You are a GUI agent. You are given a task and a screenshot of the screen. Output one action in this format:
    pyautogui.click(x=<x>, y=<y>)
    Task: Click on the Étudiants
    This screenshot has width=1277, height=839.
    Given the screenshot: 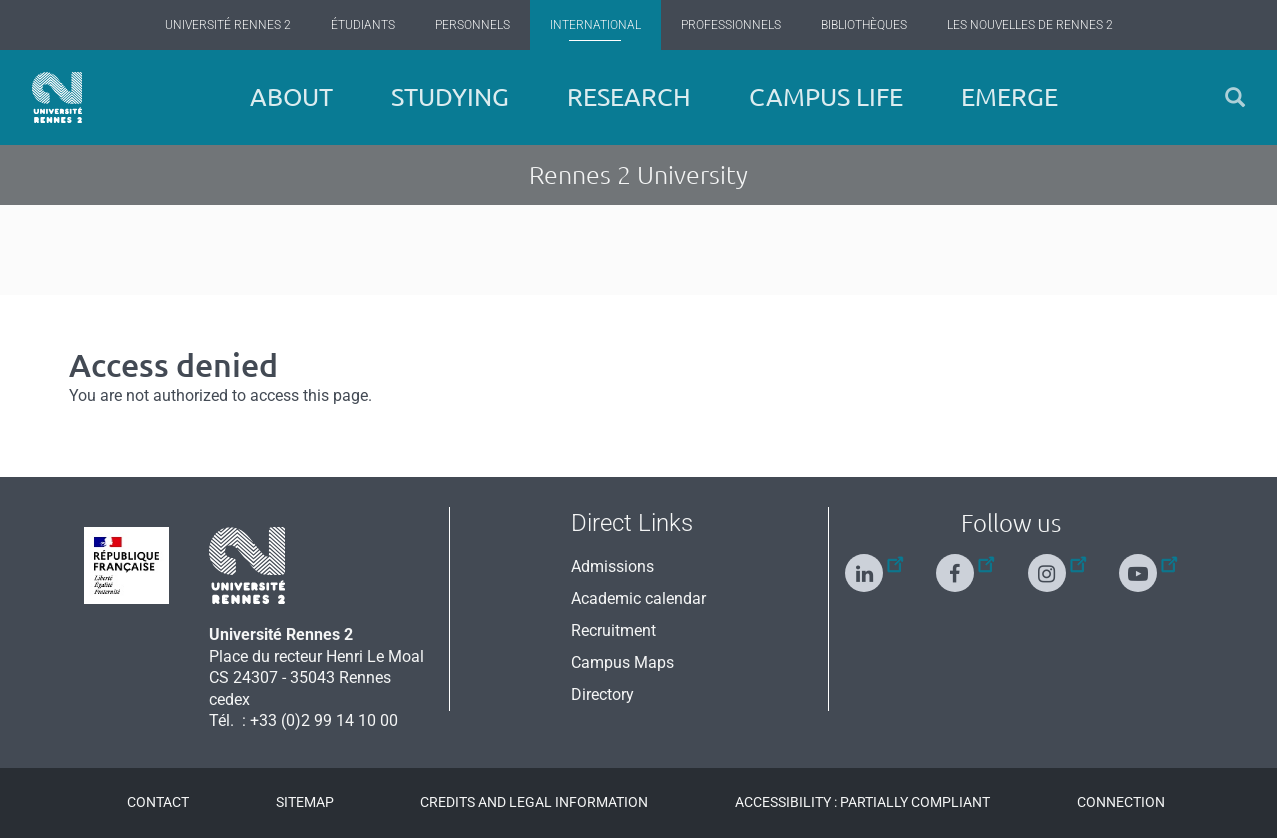 What is the action you would take?
    pyautogui.click(x=363, y=25)
    